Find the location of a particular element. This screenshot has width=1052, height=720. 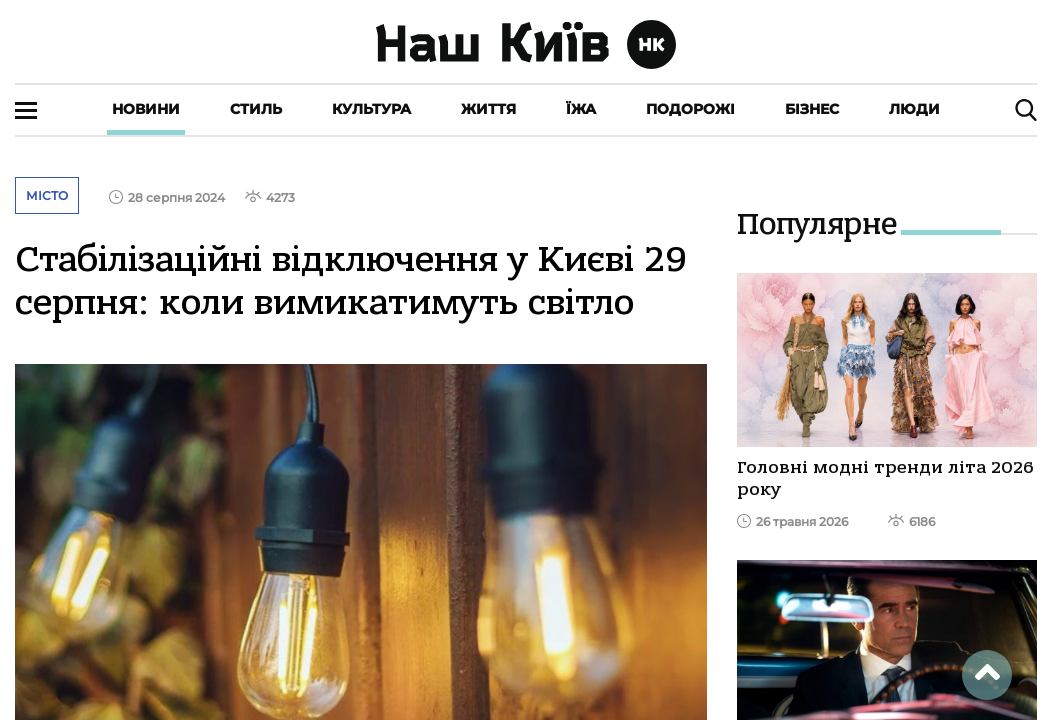

Подорожі is located at coordinates (690, 109).